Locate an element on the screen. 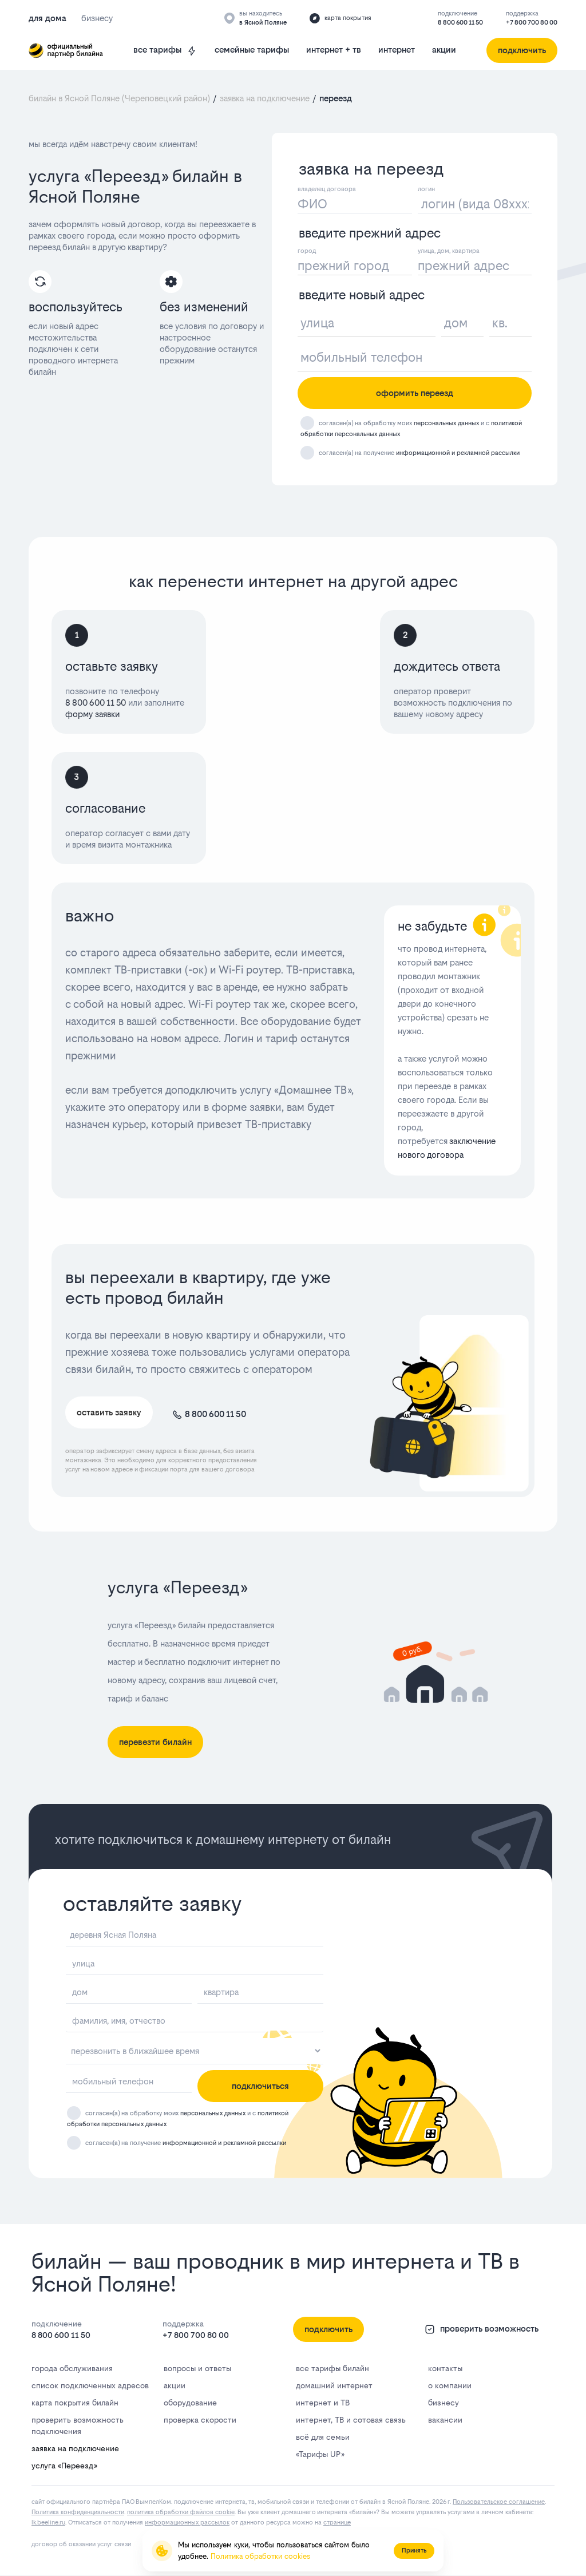 Image resolution: width=586 pixels, height=2576 pixels. интернет + тв is located at coordinates (333, 49).